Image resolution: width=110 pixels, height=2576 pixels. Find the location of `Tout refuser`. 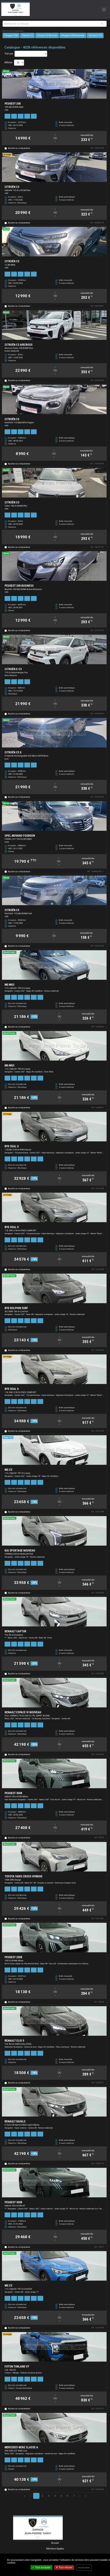

Tout refuser is located at coordinates (64, 2567).